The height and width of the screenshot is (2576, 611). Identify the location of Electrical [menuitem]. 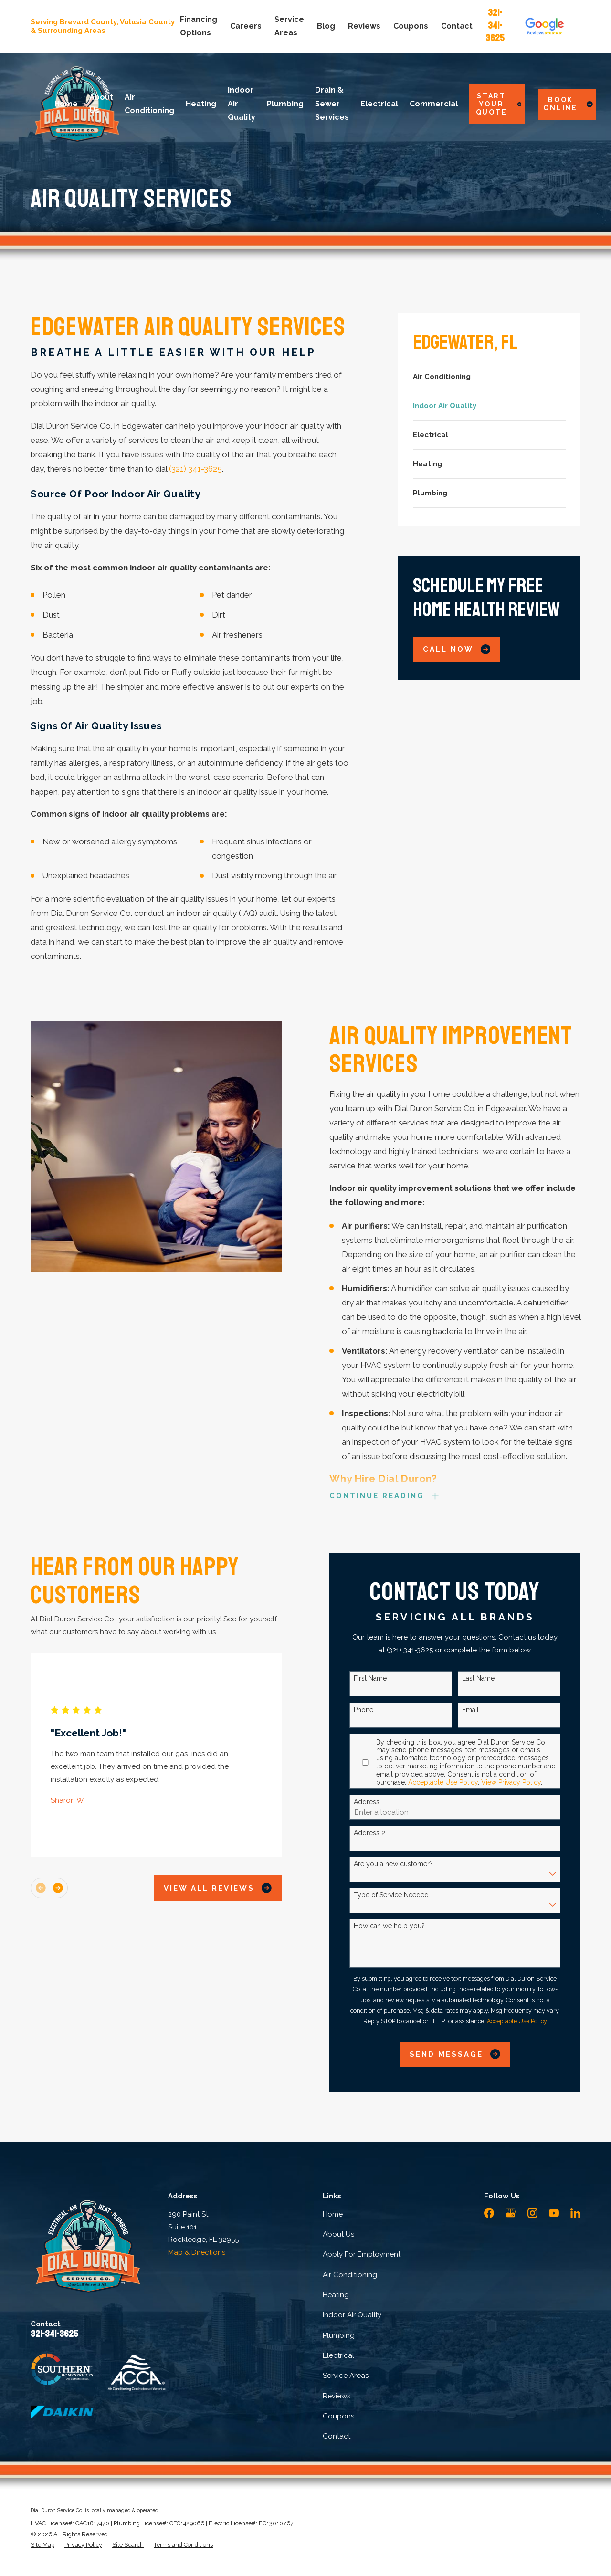
(379, 103).